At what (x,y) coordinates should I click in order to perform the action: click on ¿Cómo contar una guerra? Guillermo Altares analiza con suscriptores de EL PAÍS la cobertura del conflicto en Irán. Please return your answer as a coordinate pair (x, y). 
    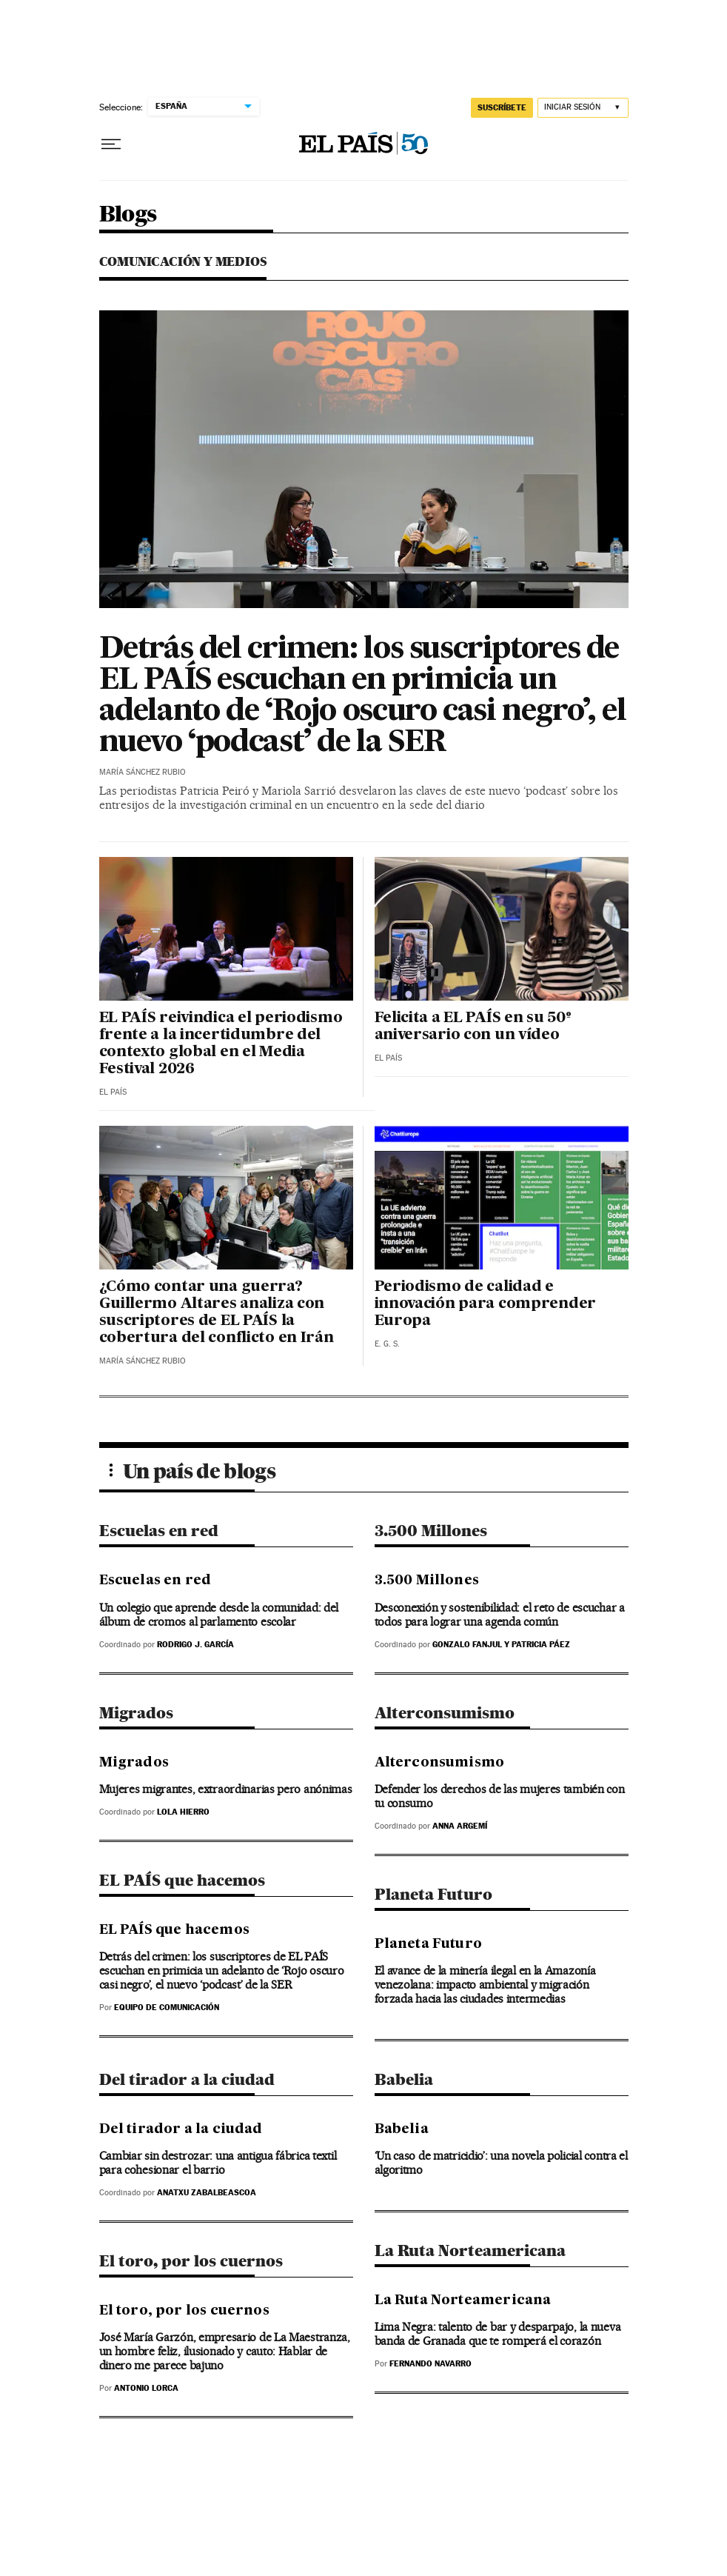
    Looking at the image, I should click on (216, 1313).